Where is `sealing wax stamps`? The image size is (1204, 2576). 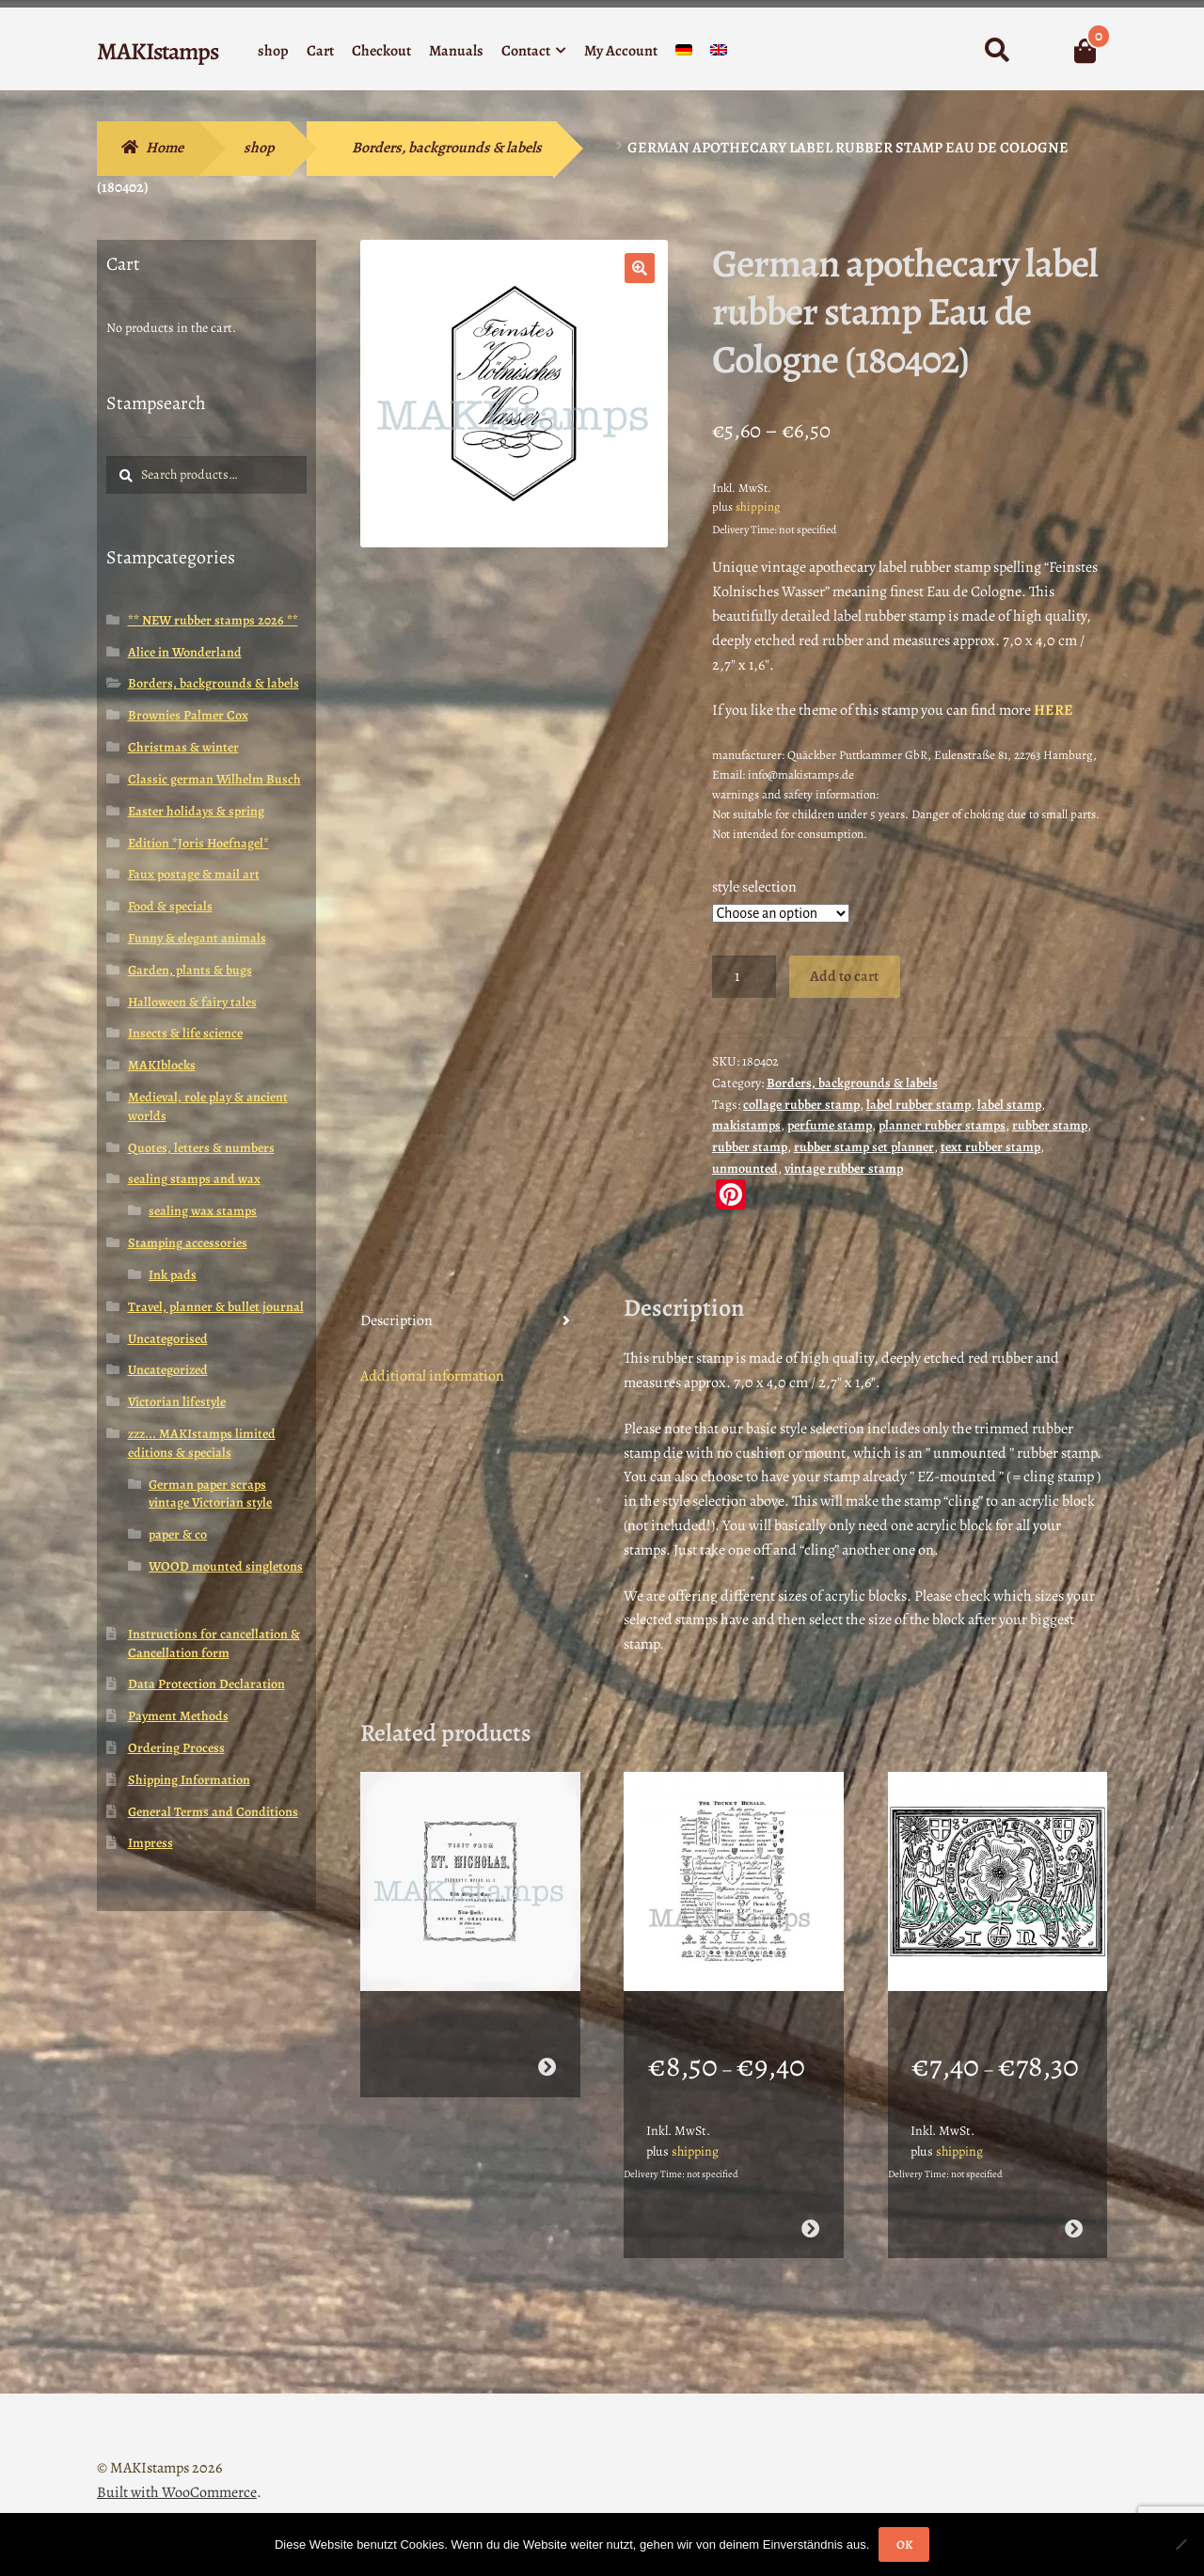 sealing wax stamps is located at coordinates (203, 1211).